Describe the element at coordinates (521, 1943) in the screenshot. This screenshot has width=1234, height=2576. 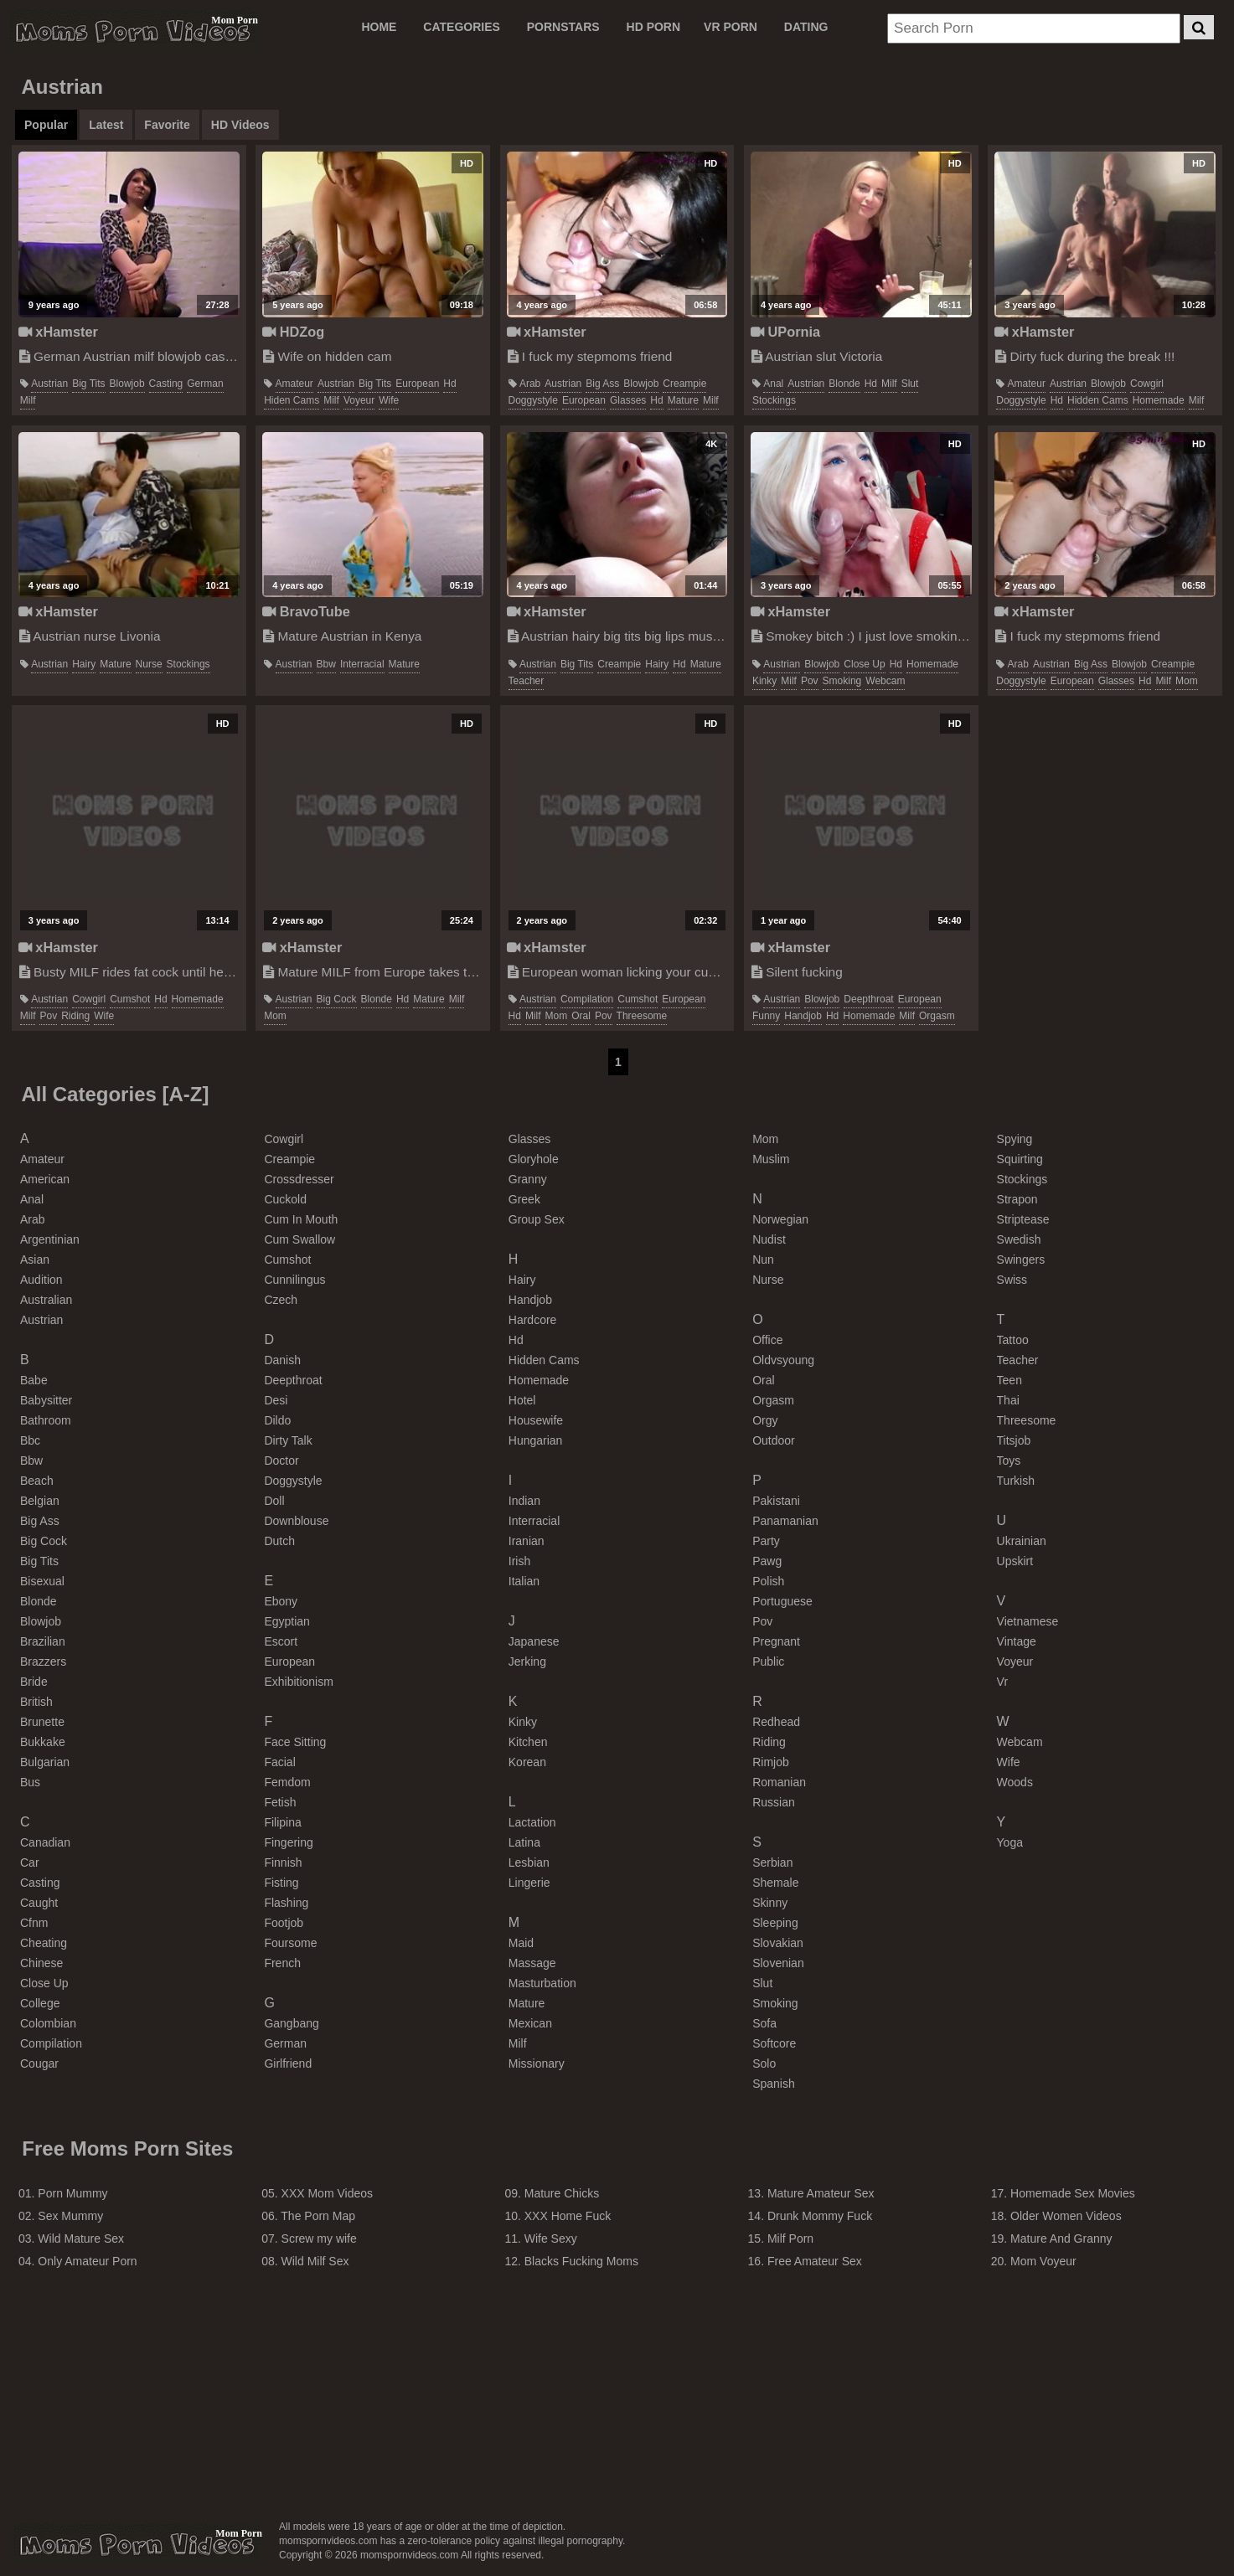
I see `maid` at that location.